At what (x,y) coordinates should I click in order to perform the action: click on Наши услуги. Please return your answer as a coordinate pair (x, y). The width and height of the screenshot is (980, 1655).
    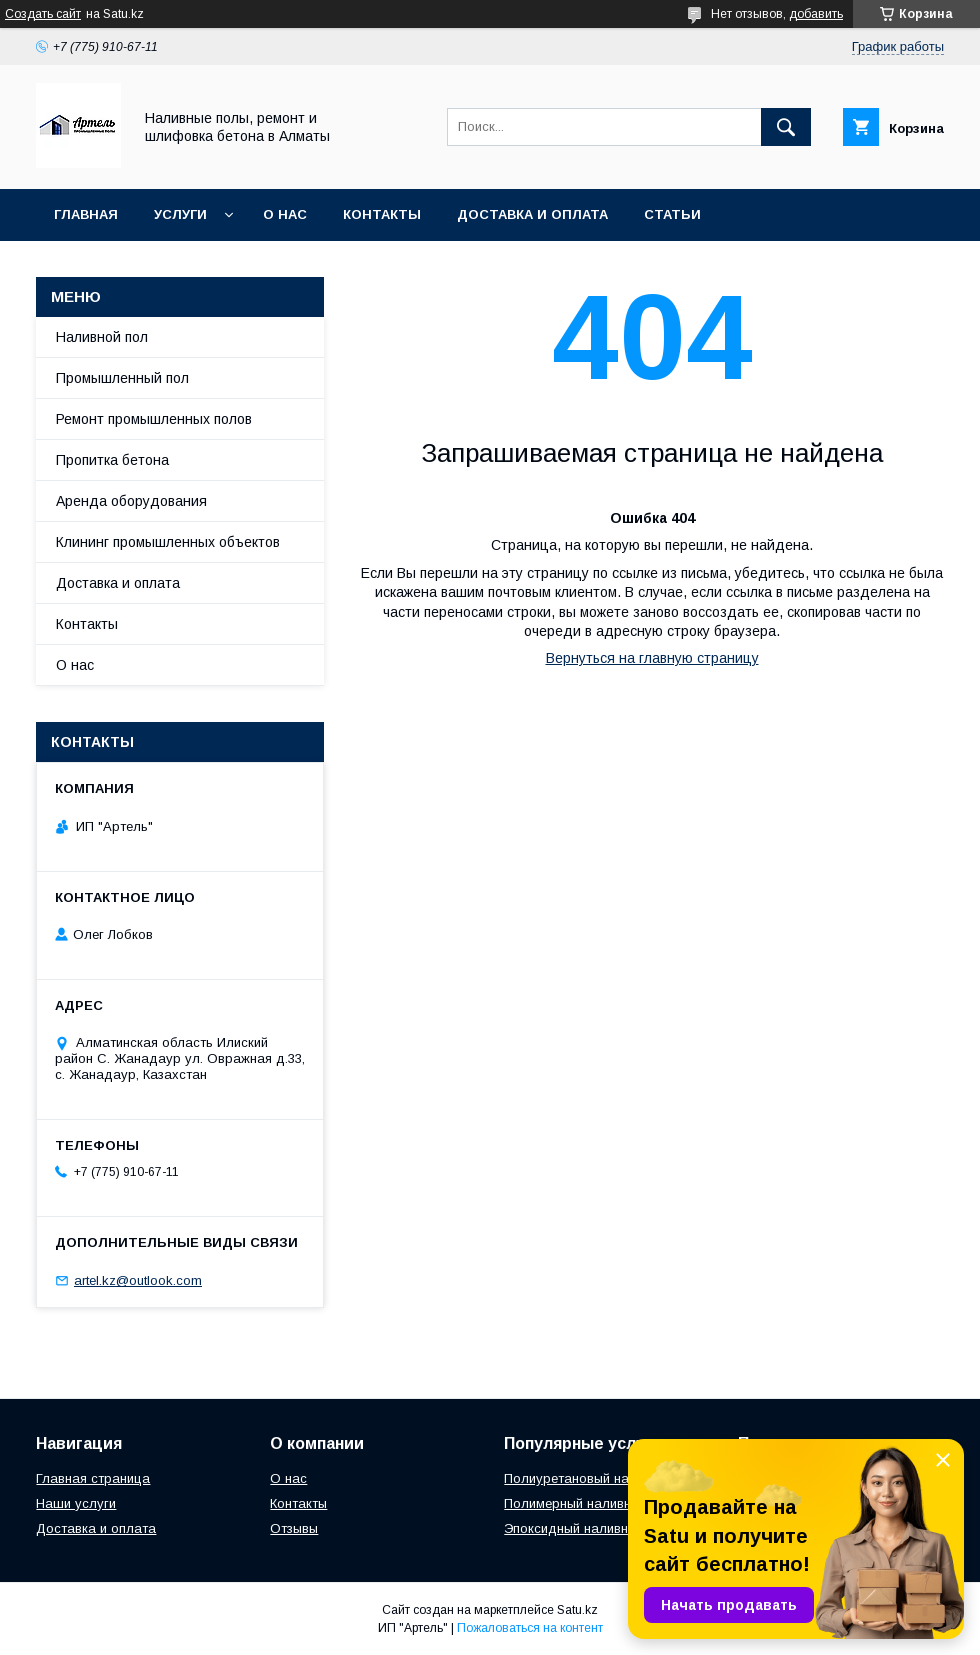
    Looking at the image, I should click on (76, 1503).